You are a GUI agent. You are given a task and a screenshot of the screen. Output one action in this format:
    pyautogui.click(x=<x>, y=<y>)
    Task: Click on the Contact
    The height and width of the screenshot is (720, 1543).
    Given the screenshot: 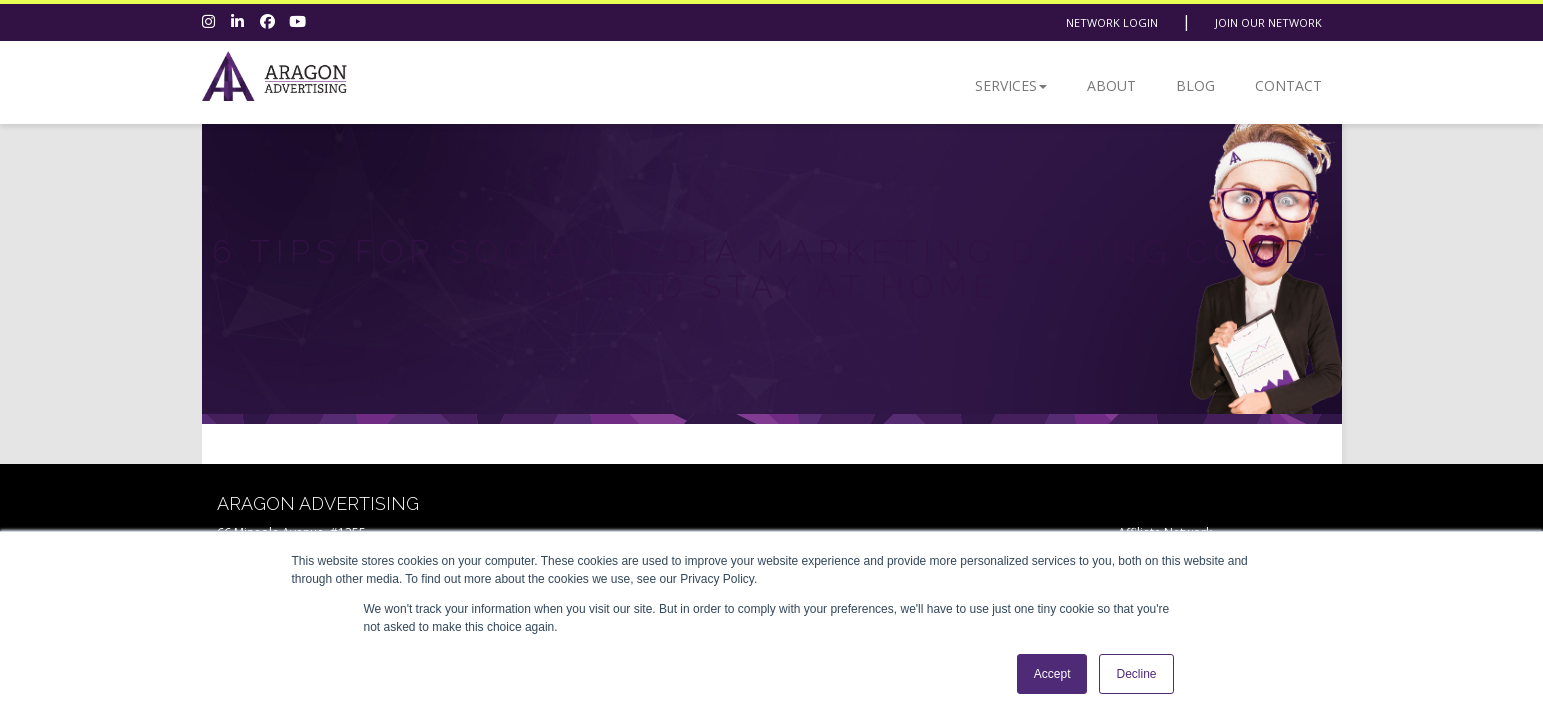 What is the action you would take?
    pyautogui.click(x=1288, y=85)
    